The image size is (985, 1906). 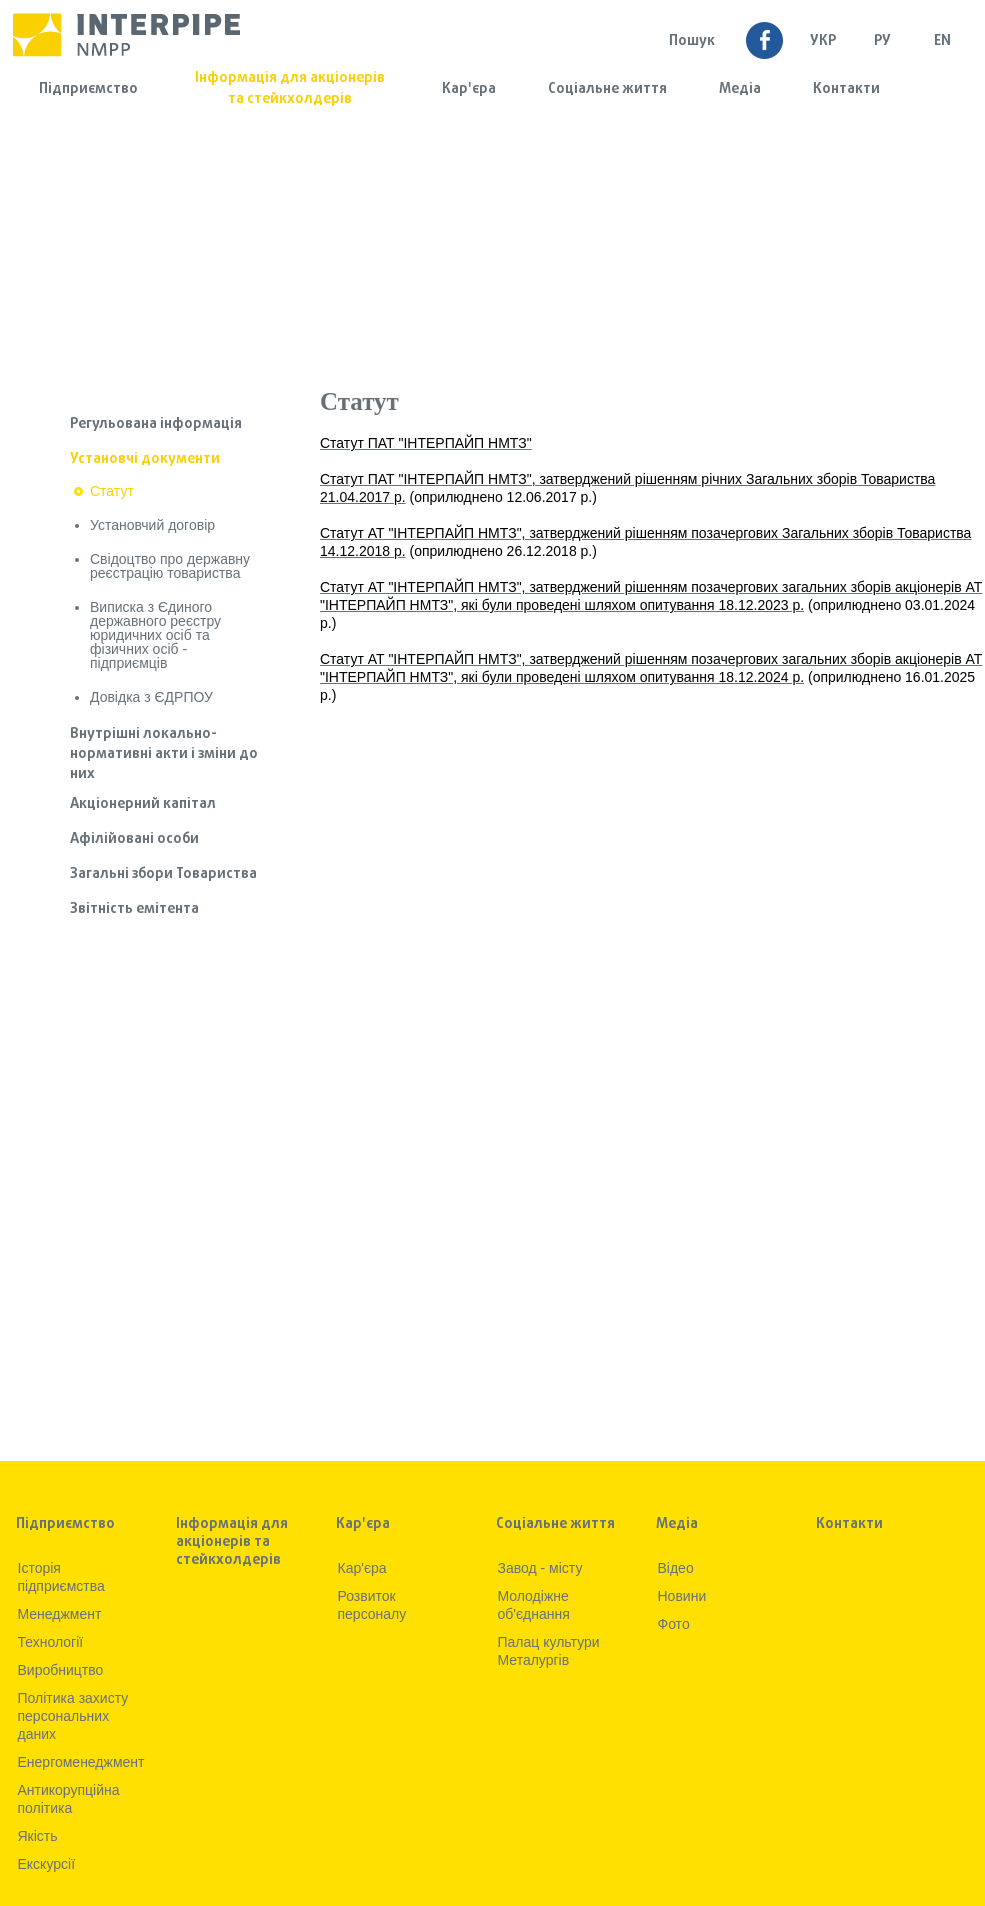 What do you see at coordinates (170, 566) in the screenshot?
I see `Свідоцтво про державну реєстрацію товариства` at bounding box center [170, 566].